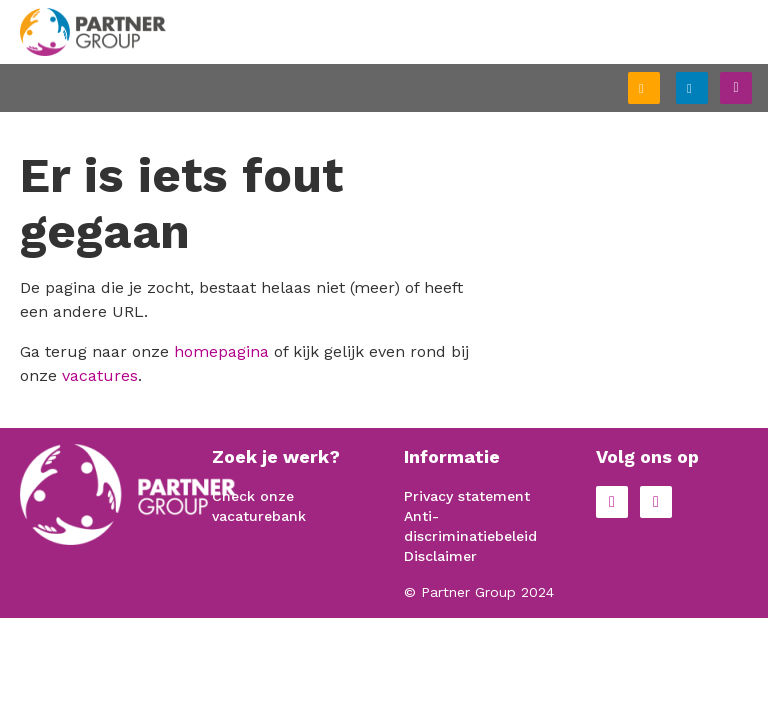 The width and height of the screenshot is (768, 720). I want to click on Disclaimer, so click(440, 556).